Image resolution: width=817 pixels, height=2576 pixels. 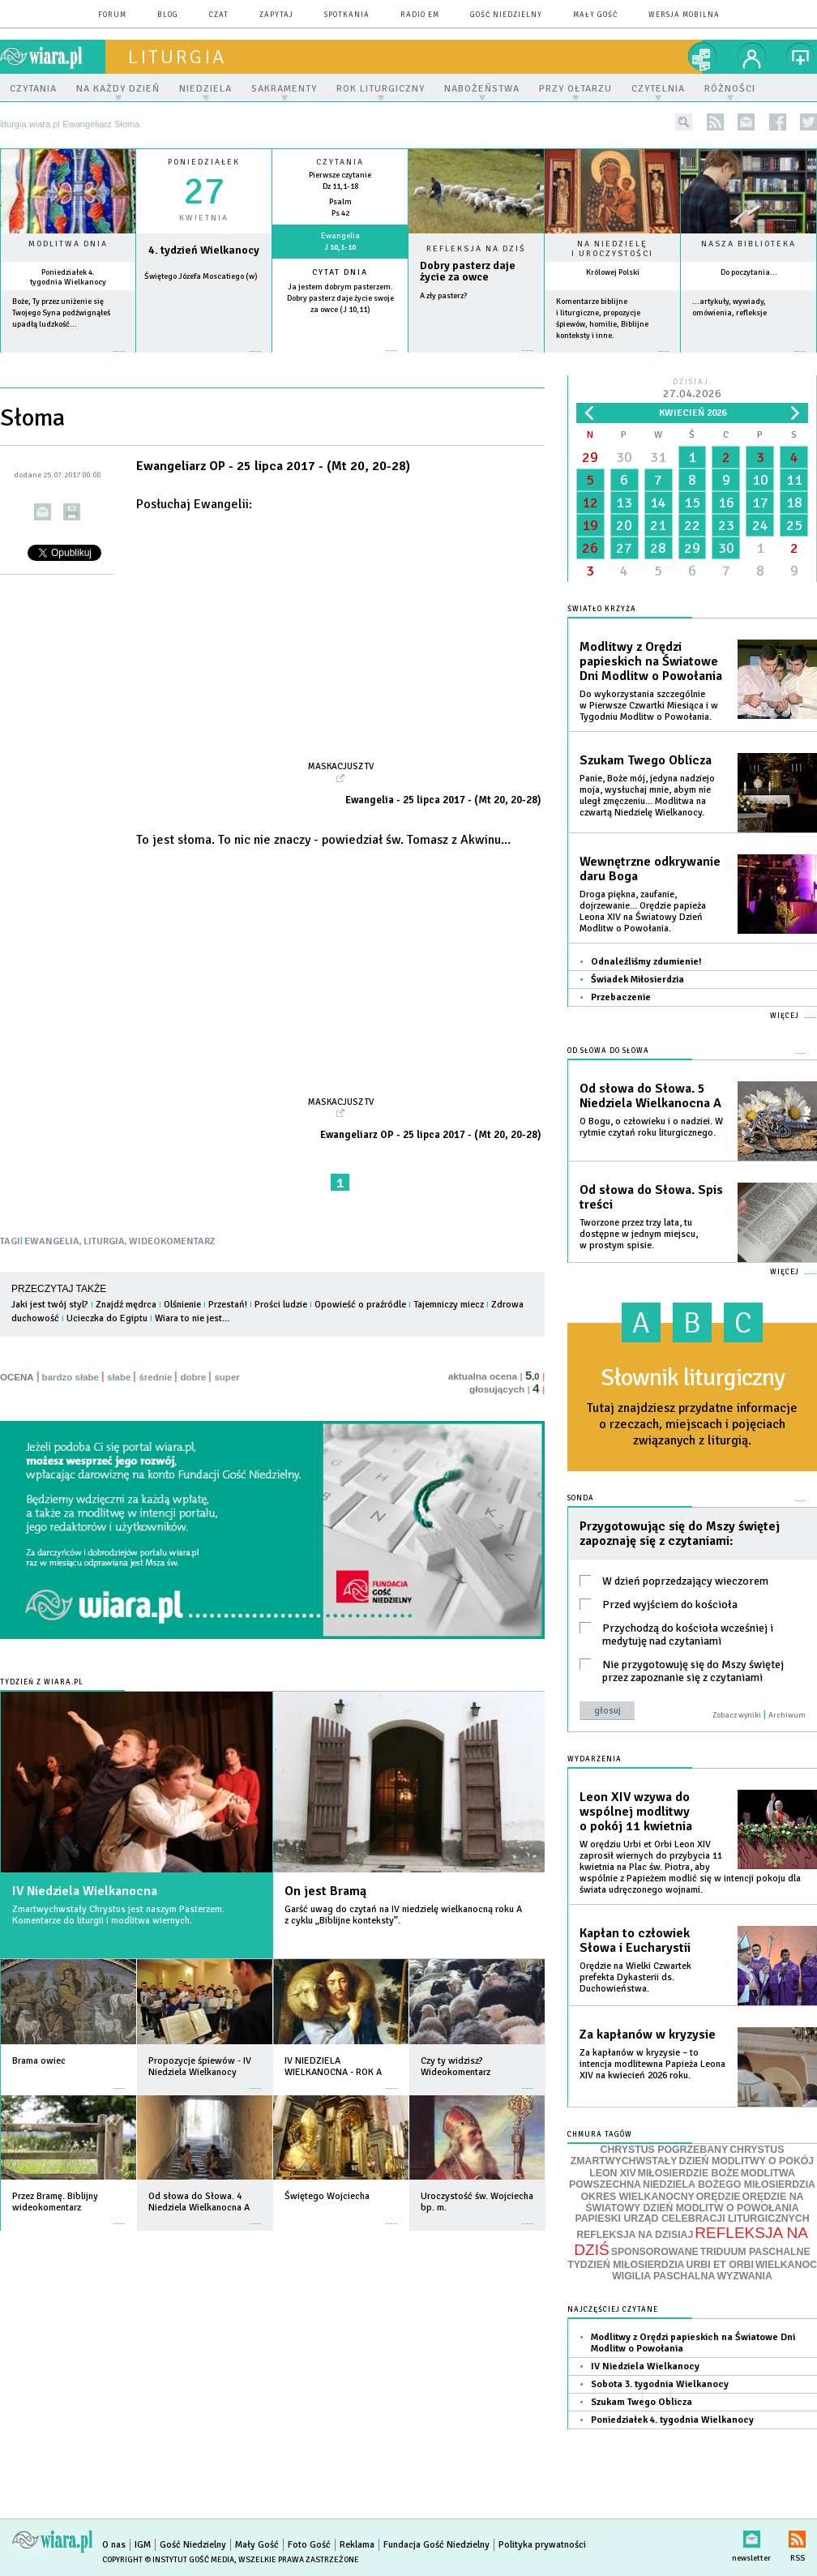 What do you see at coordinates (692, 2218) in the screenshot?
I see `PAPIESKI URZĄD CELEBRACJI LITURGICZNYCH` at bounding box center [692, 2218].